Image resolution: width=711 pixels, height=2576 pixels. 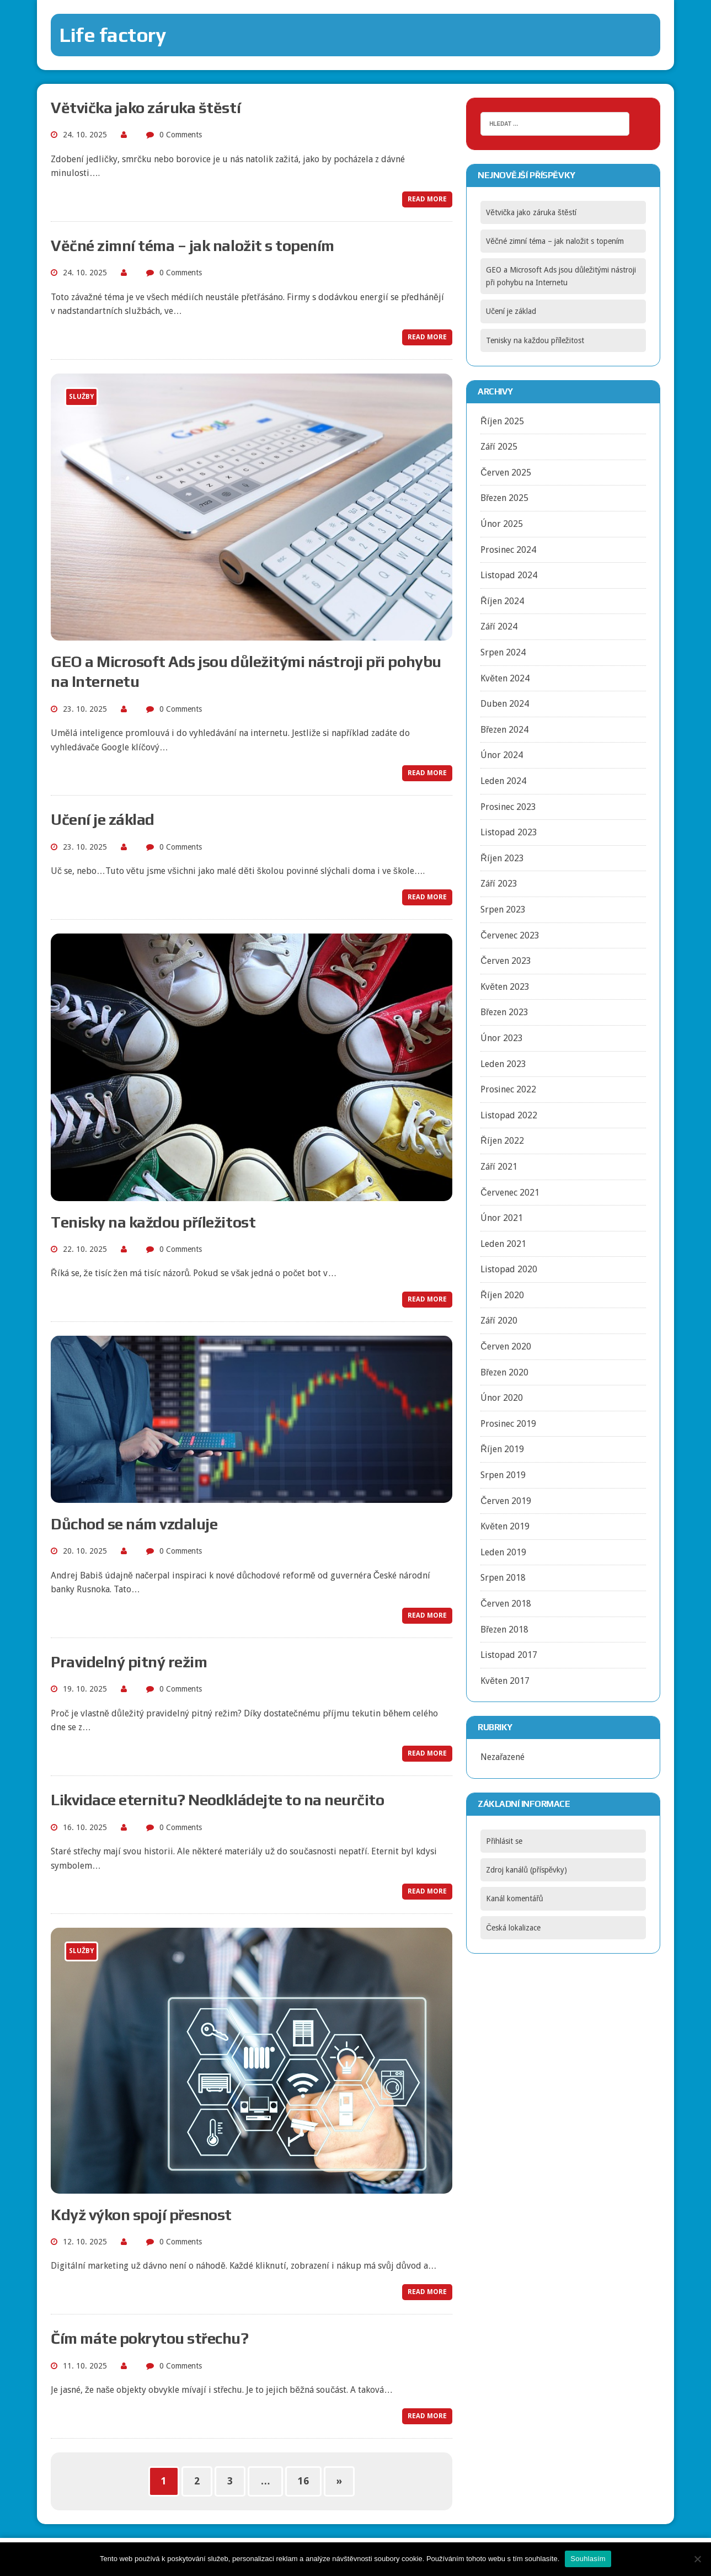 What do you see at coordinates (502, 1757) in the screenshot?
I see `Nezařazené` at bounding box center [502, 1757].